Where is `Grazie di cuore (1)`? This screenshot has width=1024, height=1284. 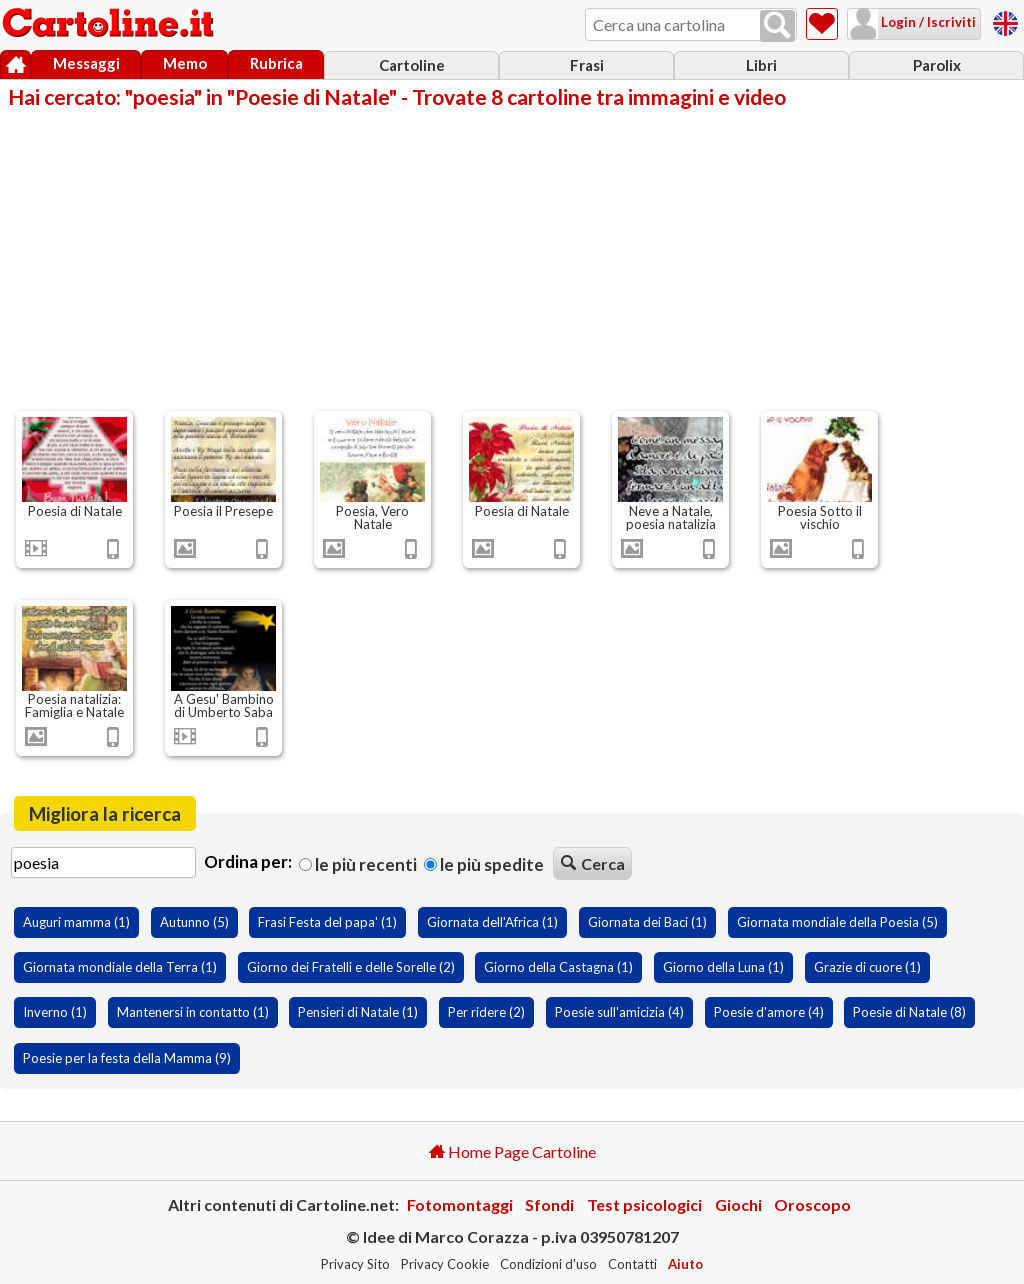 Grazie di cuore (1) is located at coordinates (867, 967).